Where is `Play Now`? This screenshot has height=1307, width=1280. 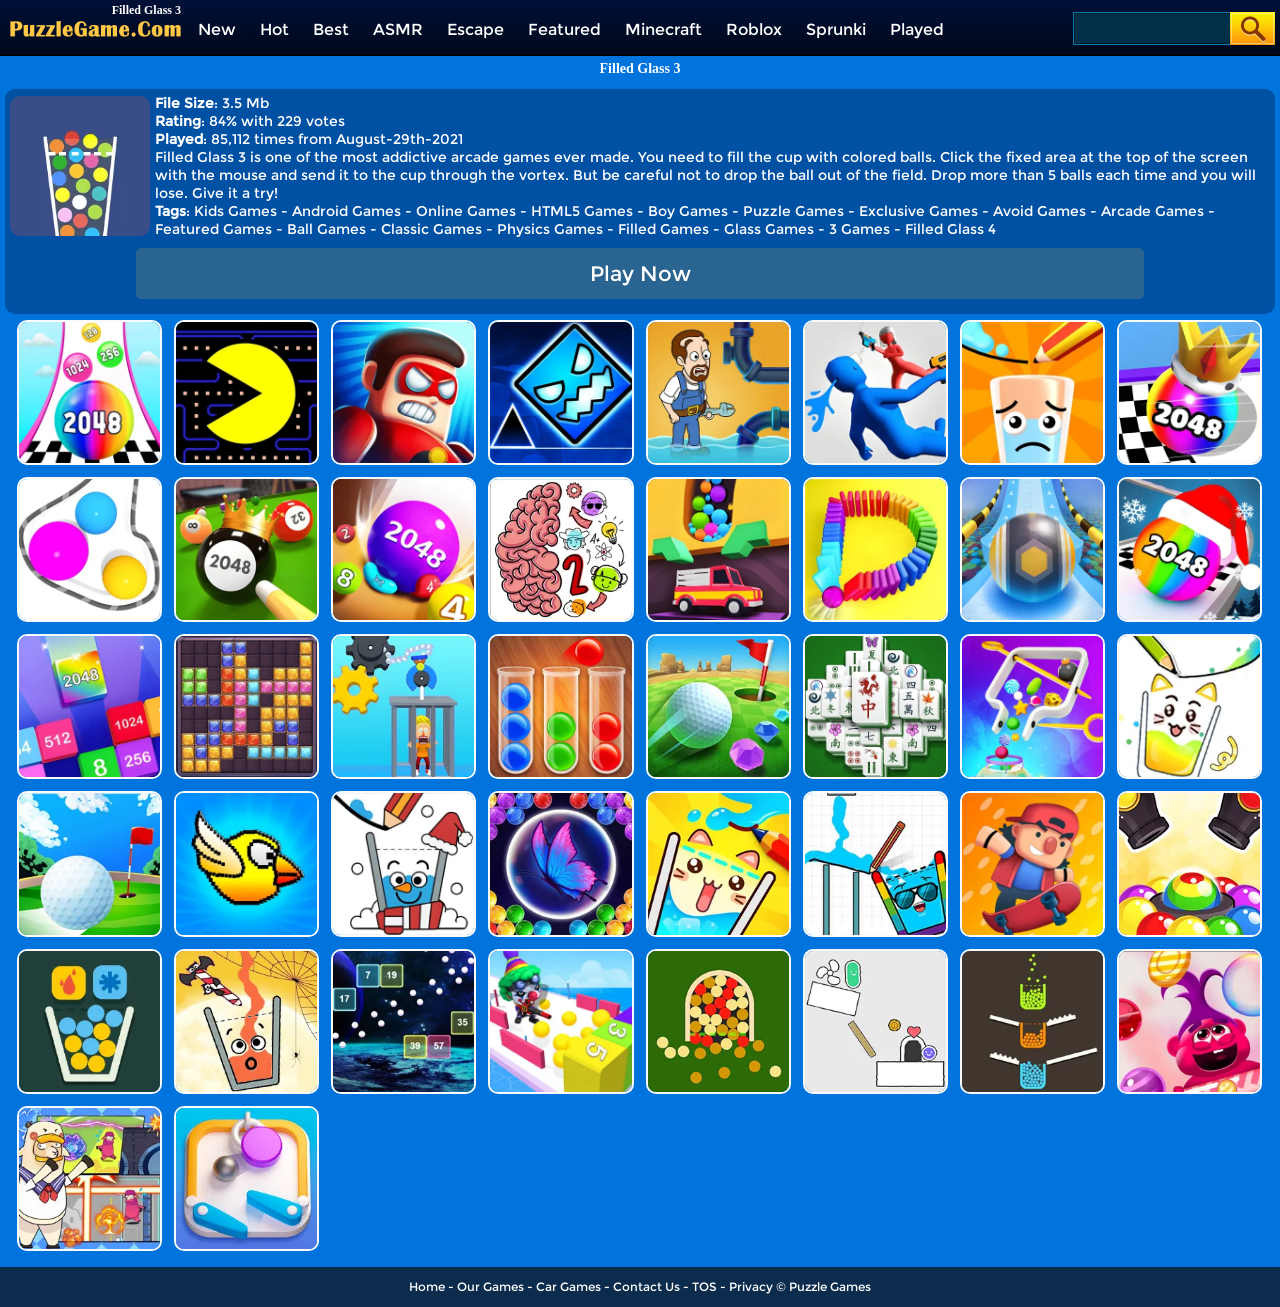
Play Now is located at coordinates (640, 273).